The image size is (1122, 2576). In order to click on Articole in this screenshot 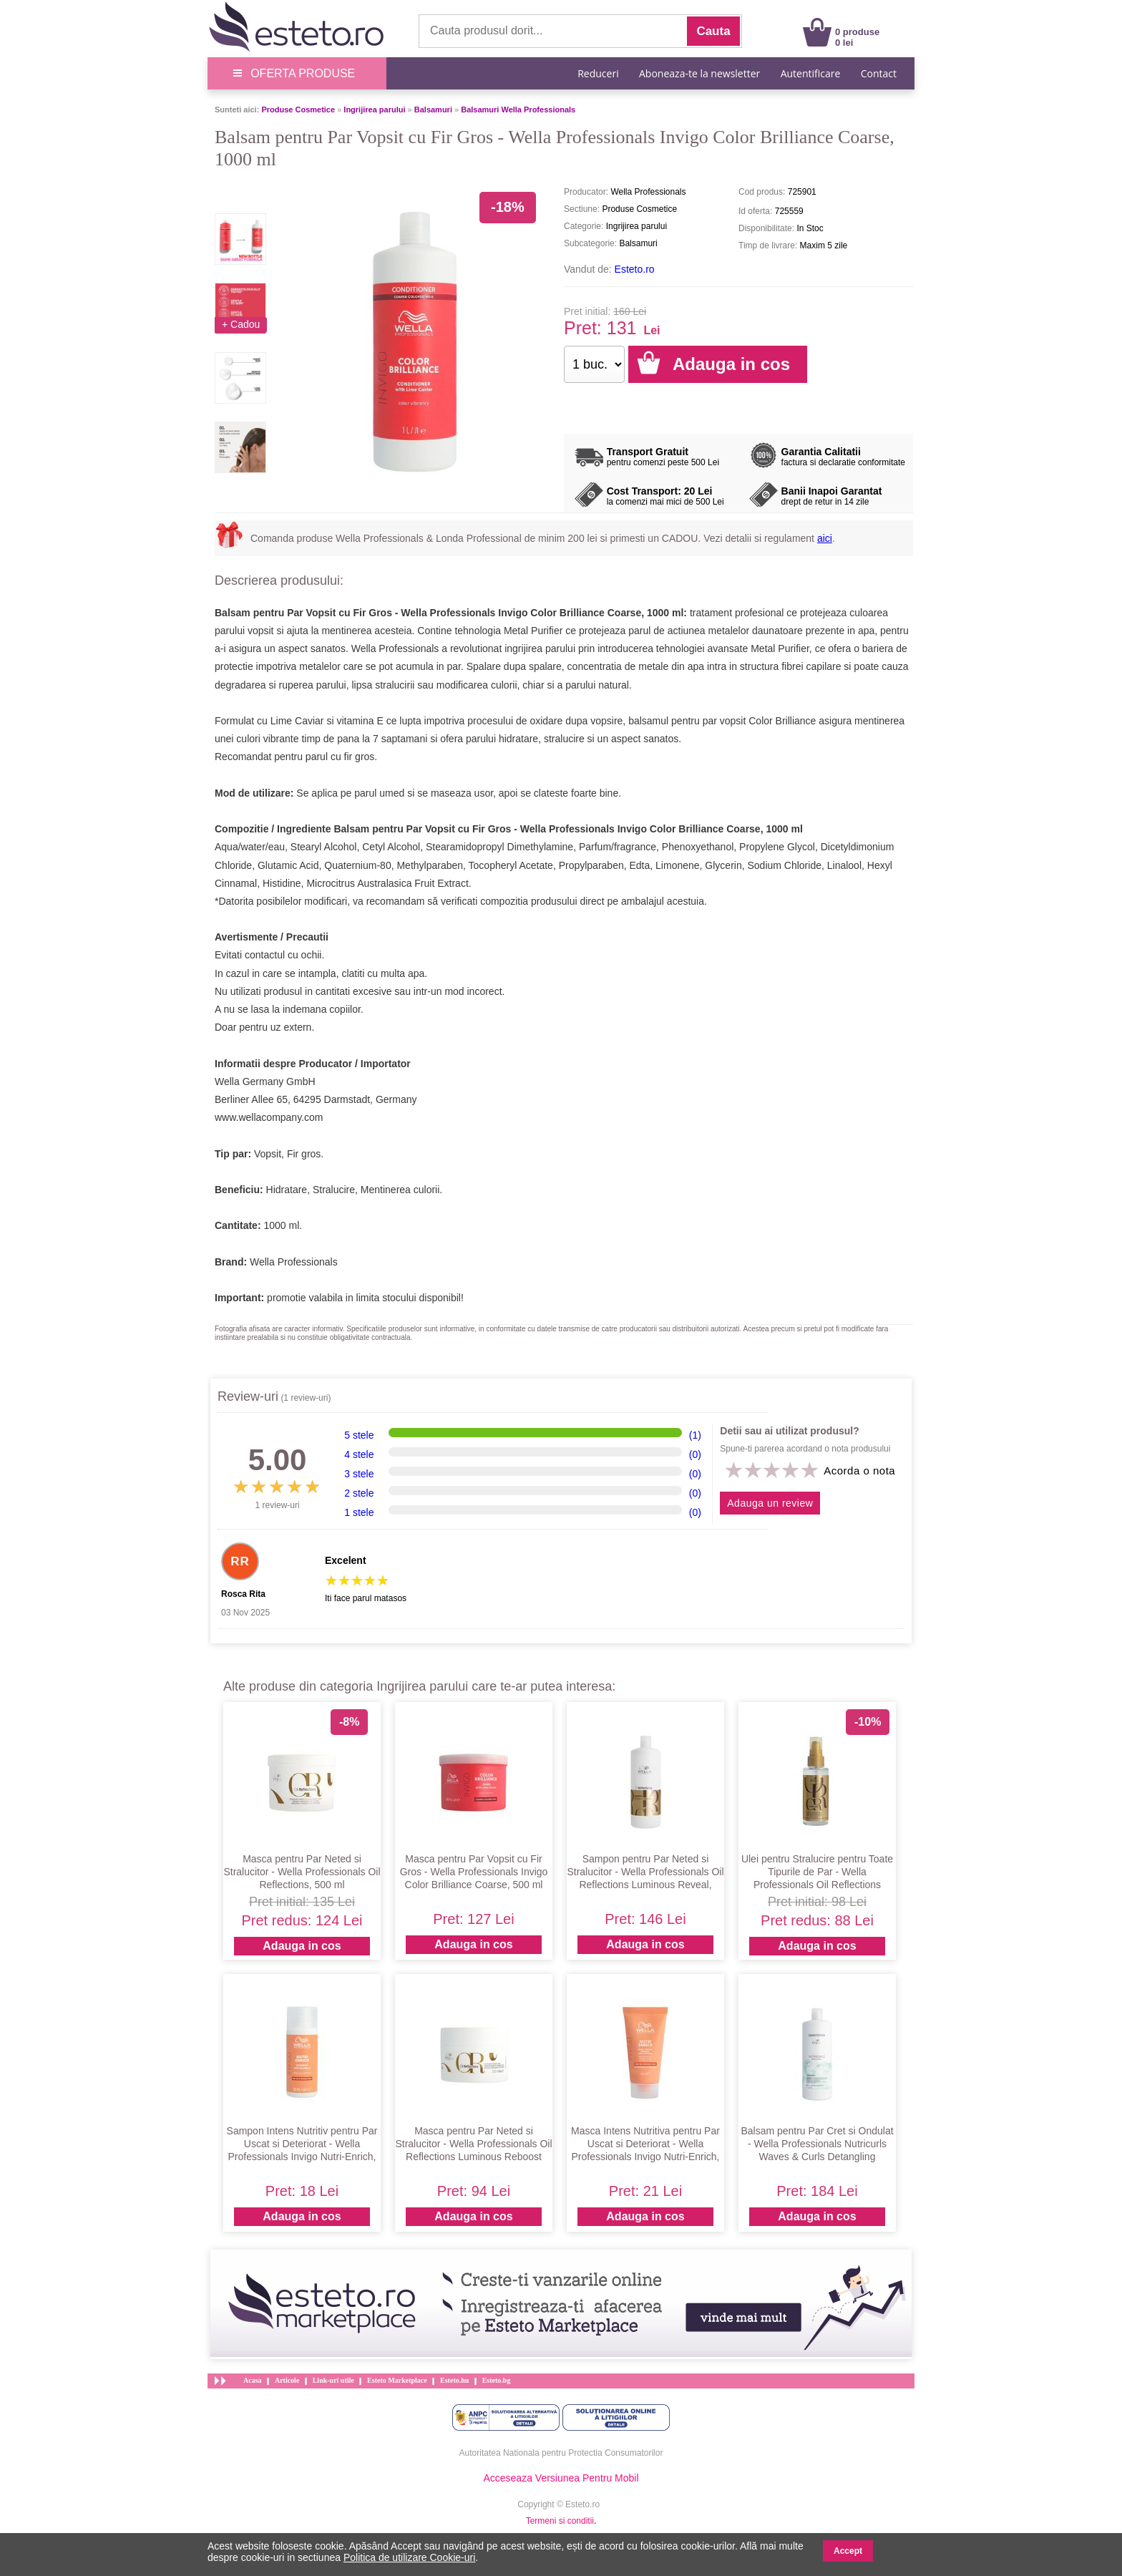, I will do `click(287, 2380)`.